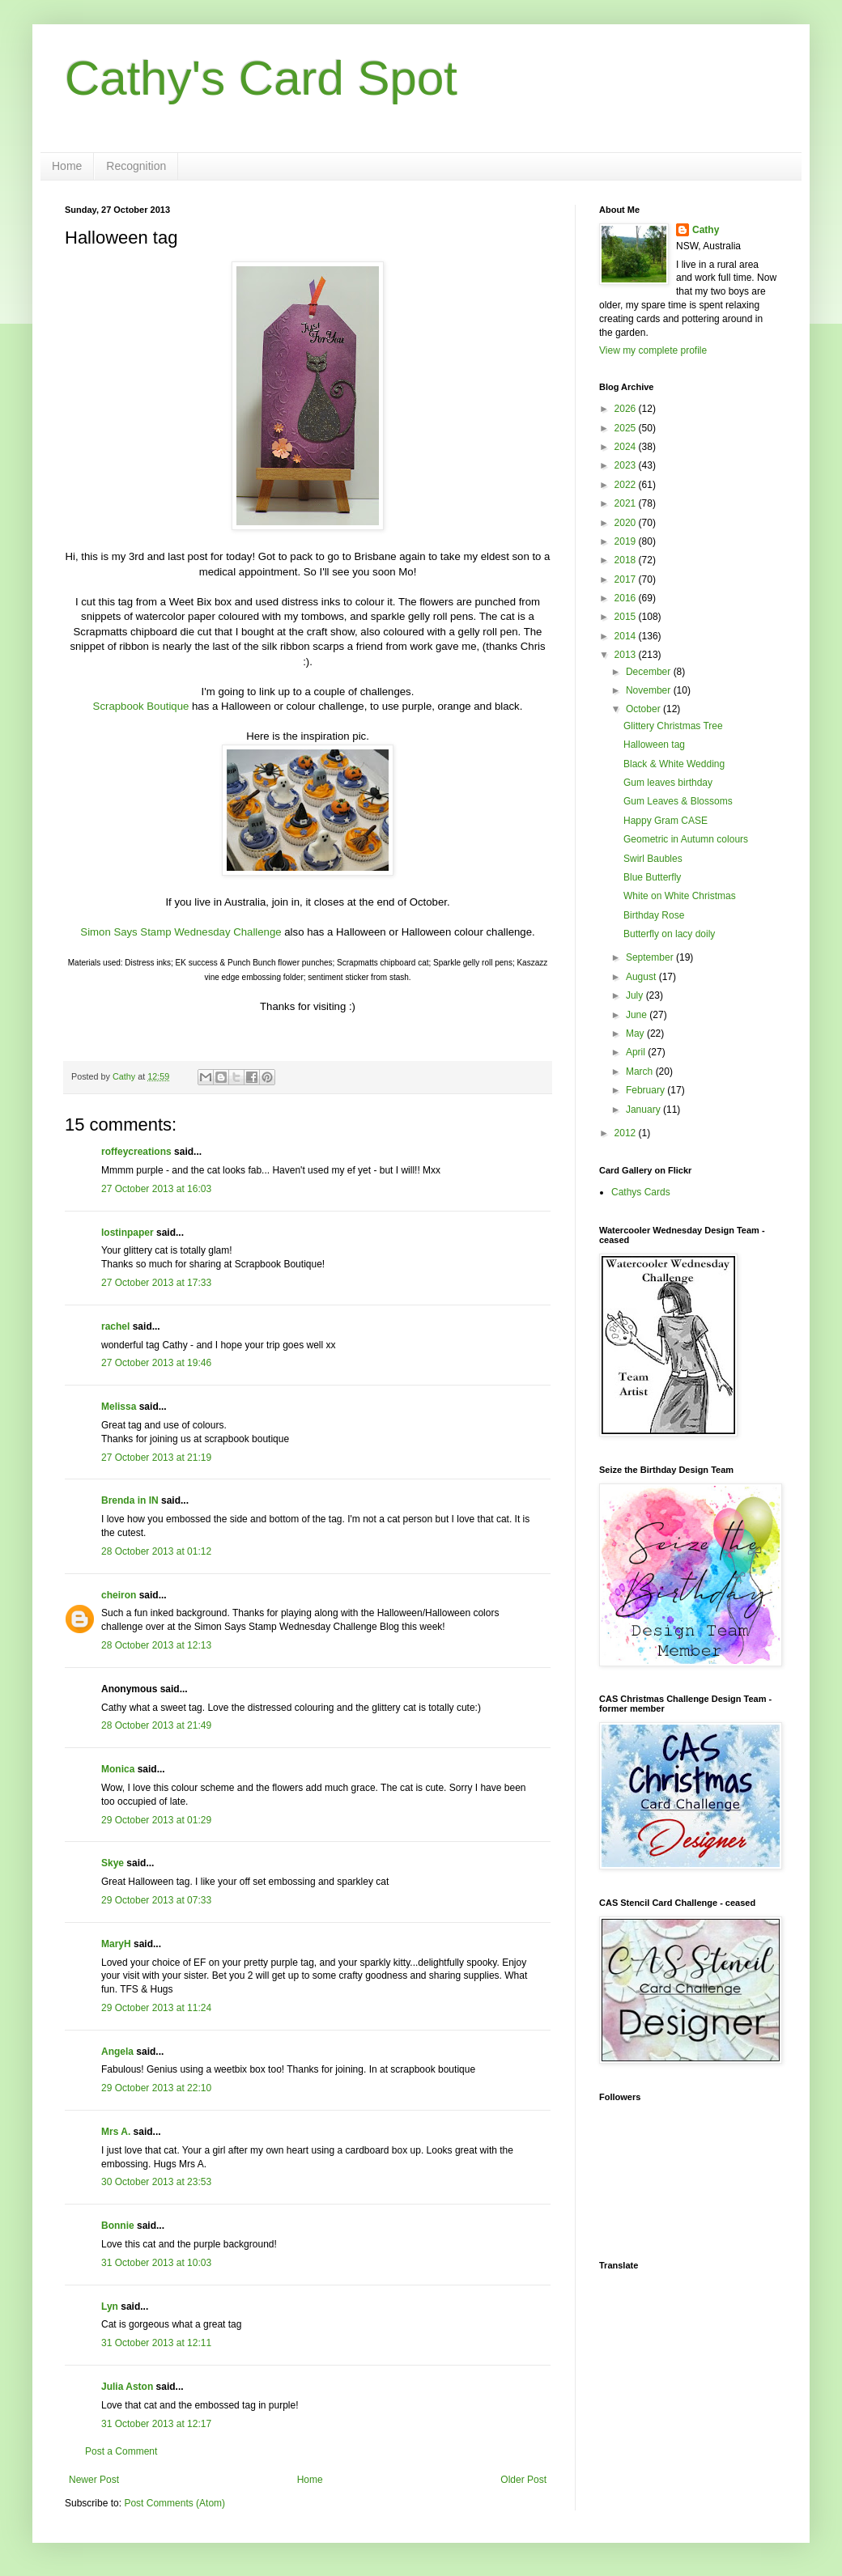  Describe the element at coordinates (665, 820) in the screenshot. I see `Happy Gram CASE` at that location.